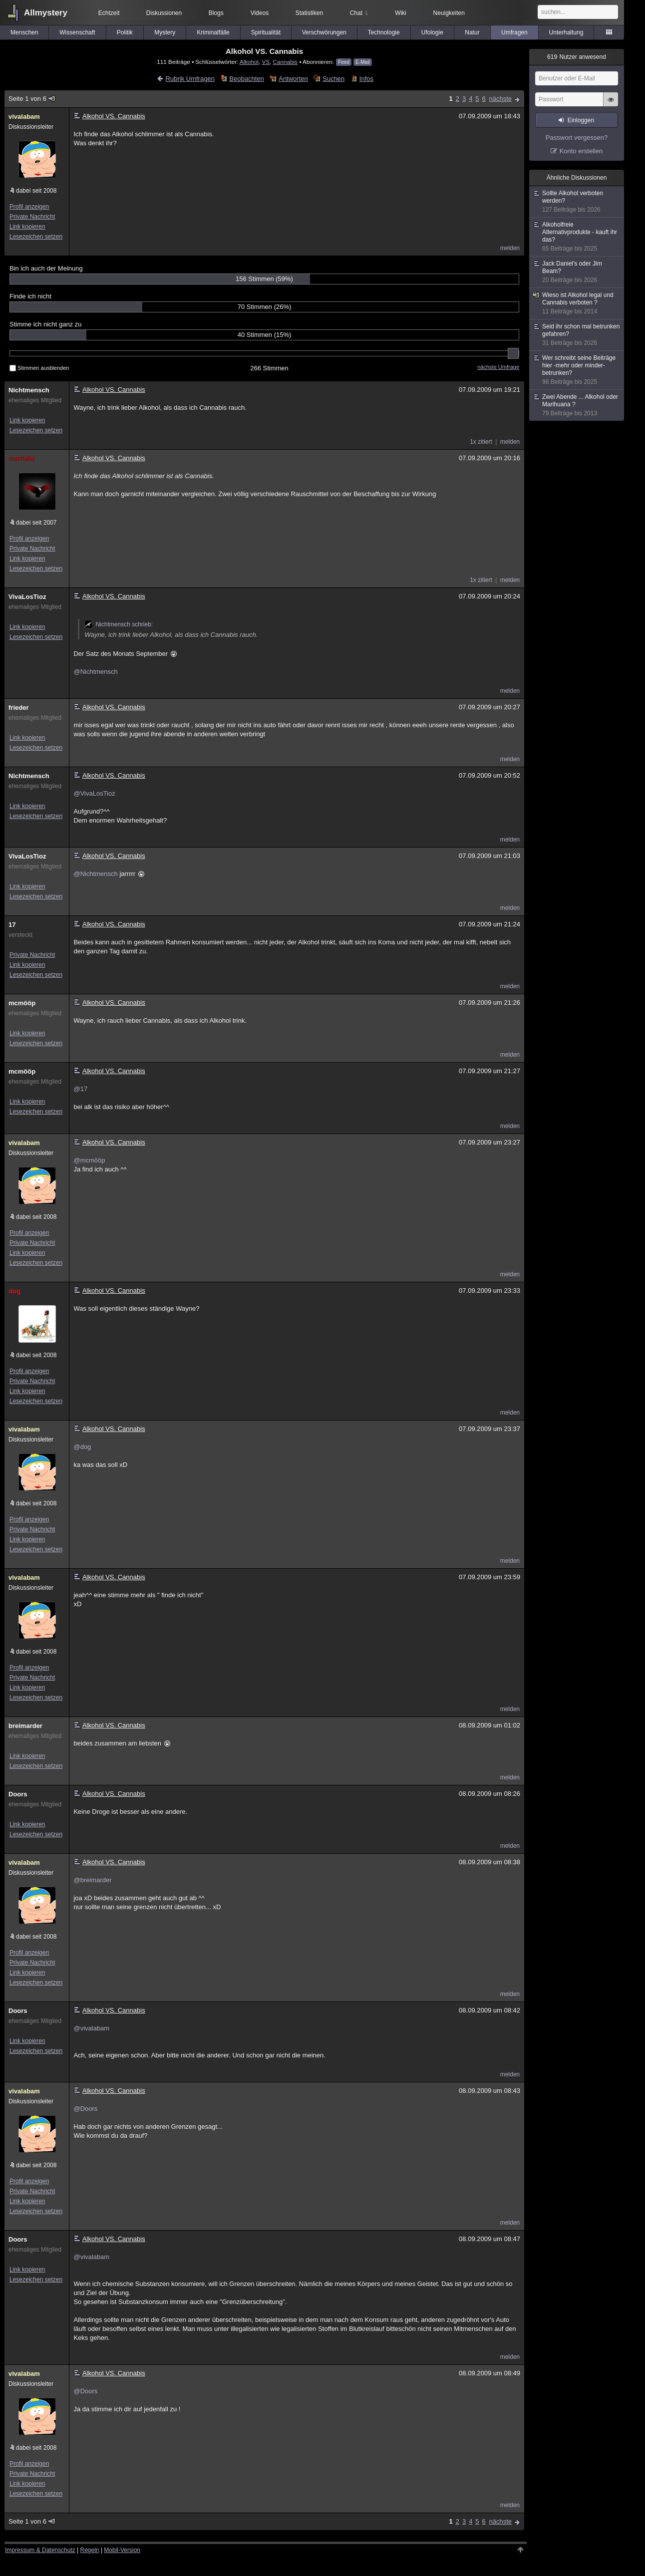  I want to click on Passwort vergessen?, so click(577, 137).